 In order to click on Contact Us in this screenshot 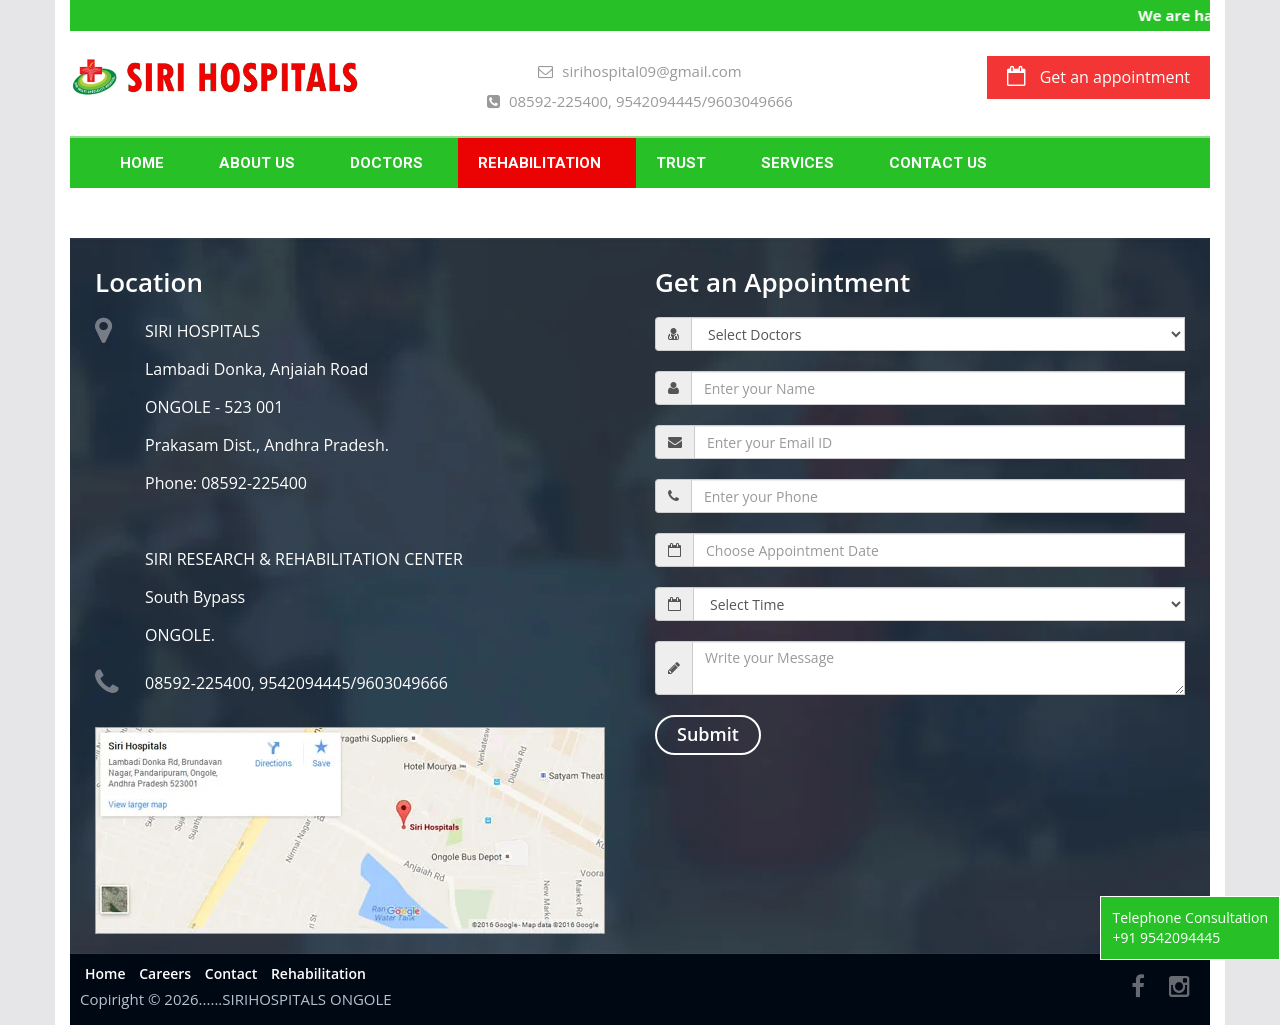, I will do `click(938, 163)`.